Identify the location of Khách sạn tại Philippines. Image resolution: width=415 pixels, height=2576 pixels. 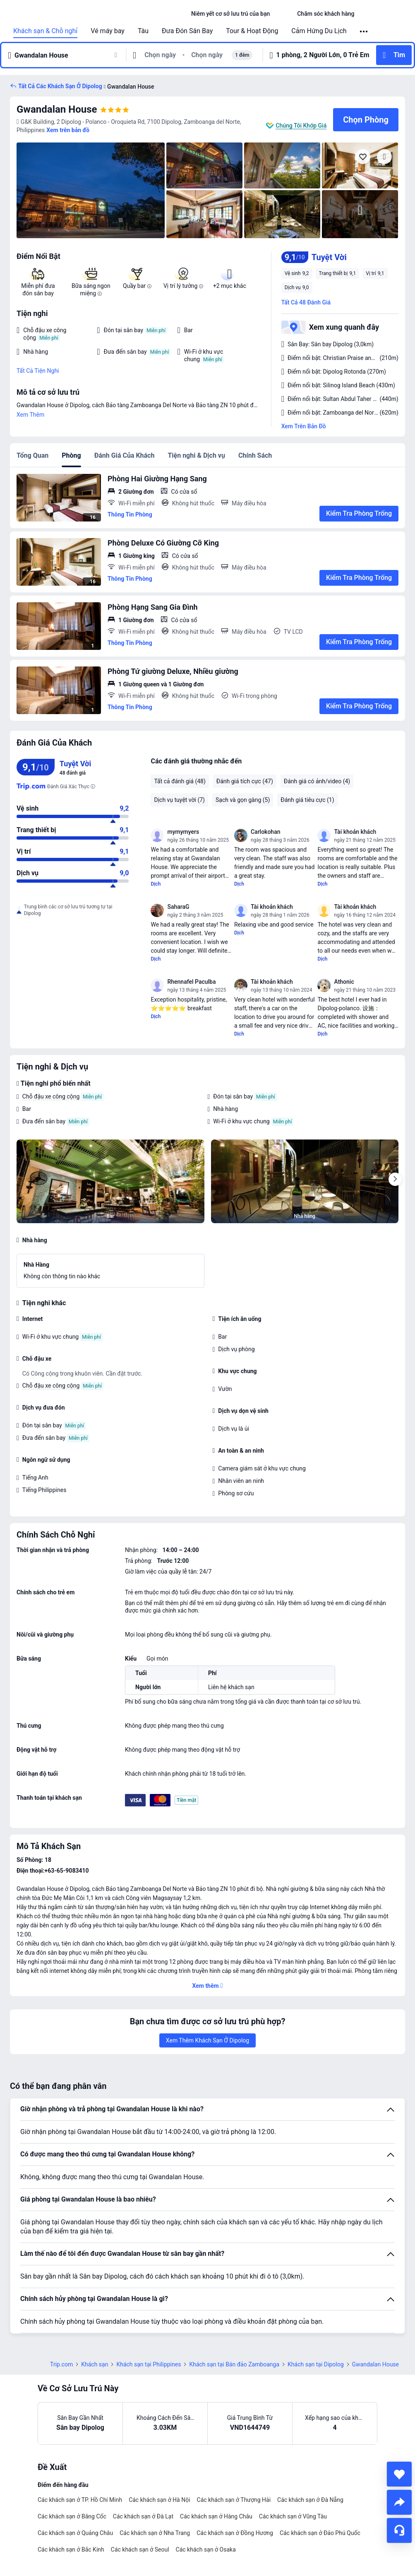
(148, 2364).